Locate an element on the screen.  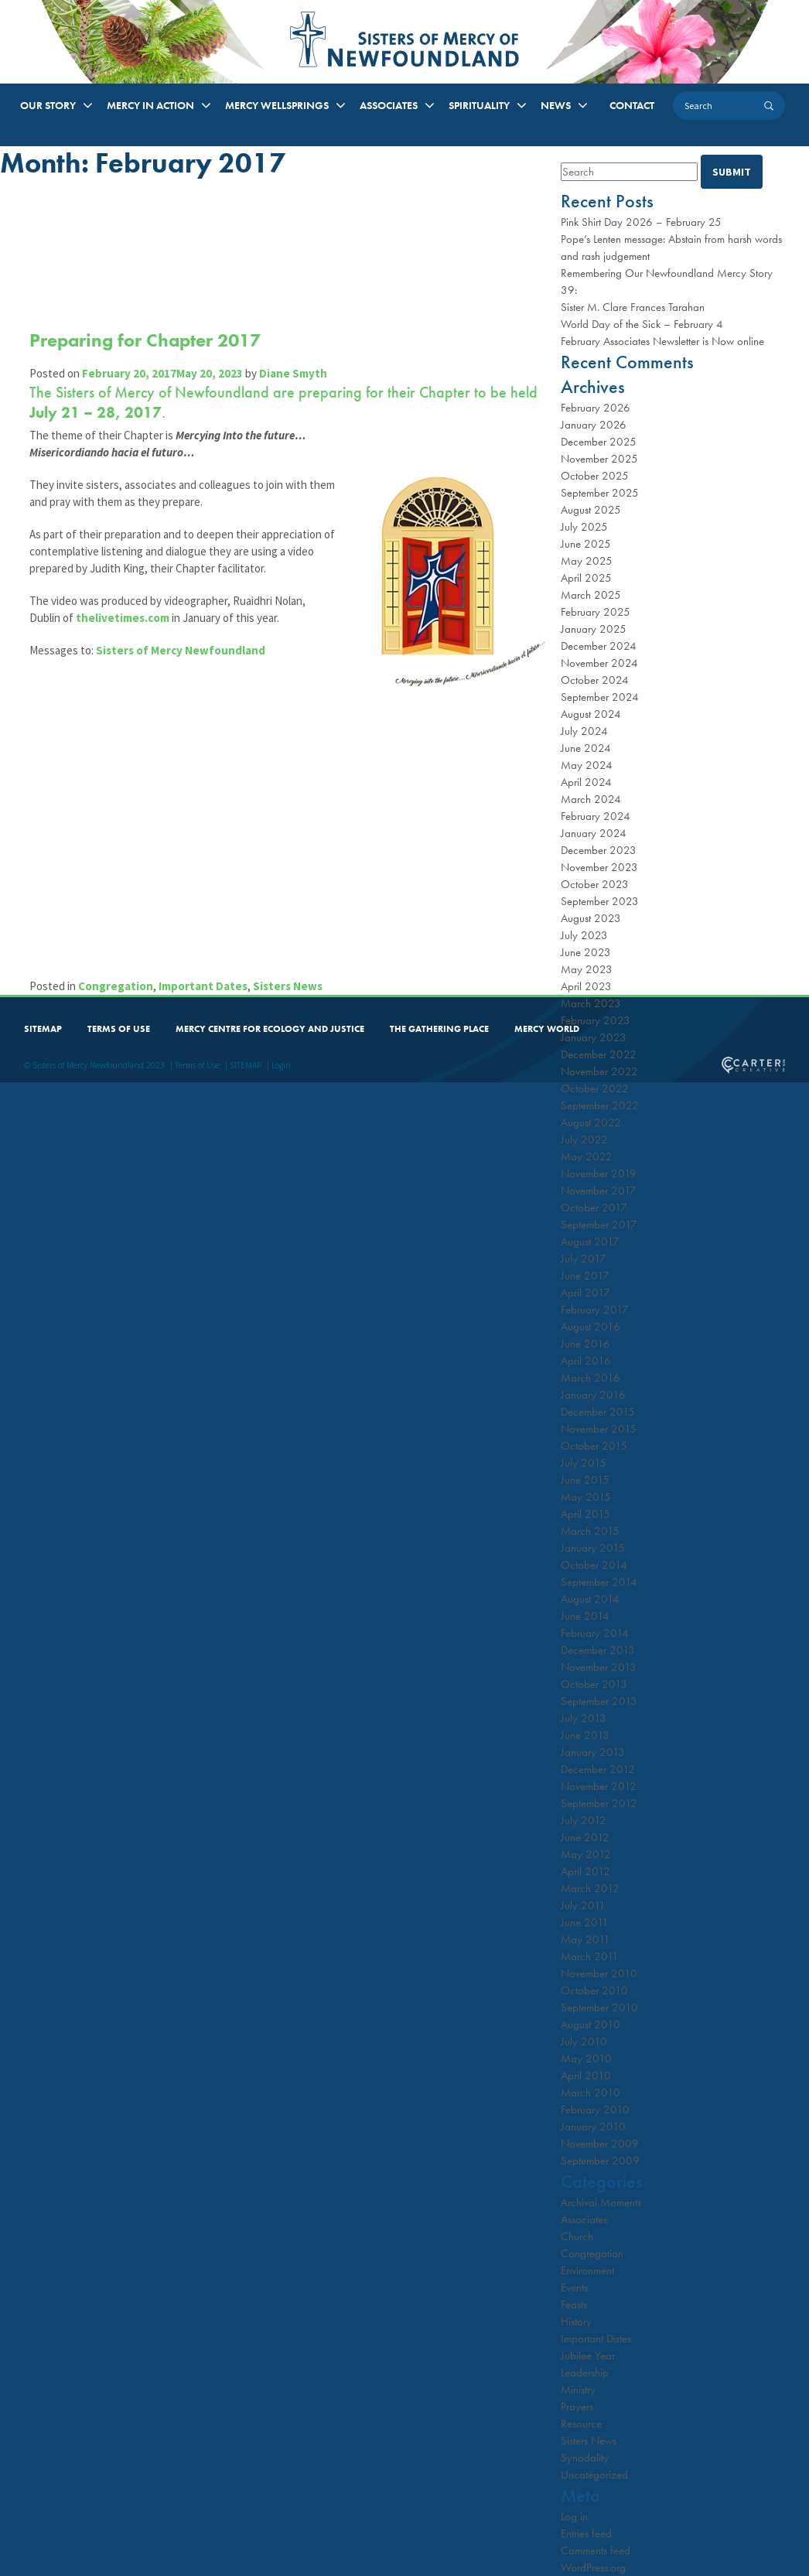
October 2017 is located at coordinates (594, 1207).